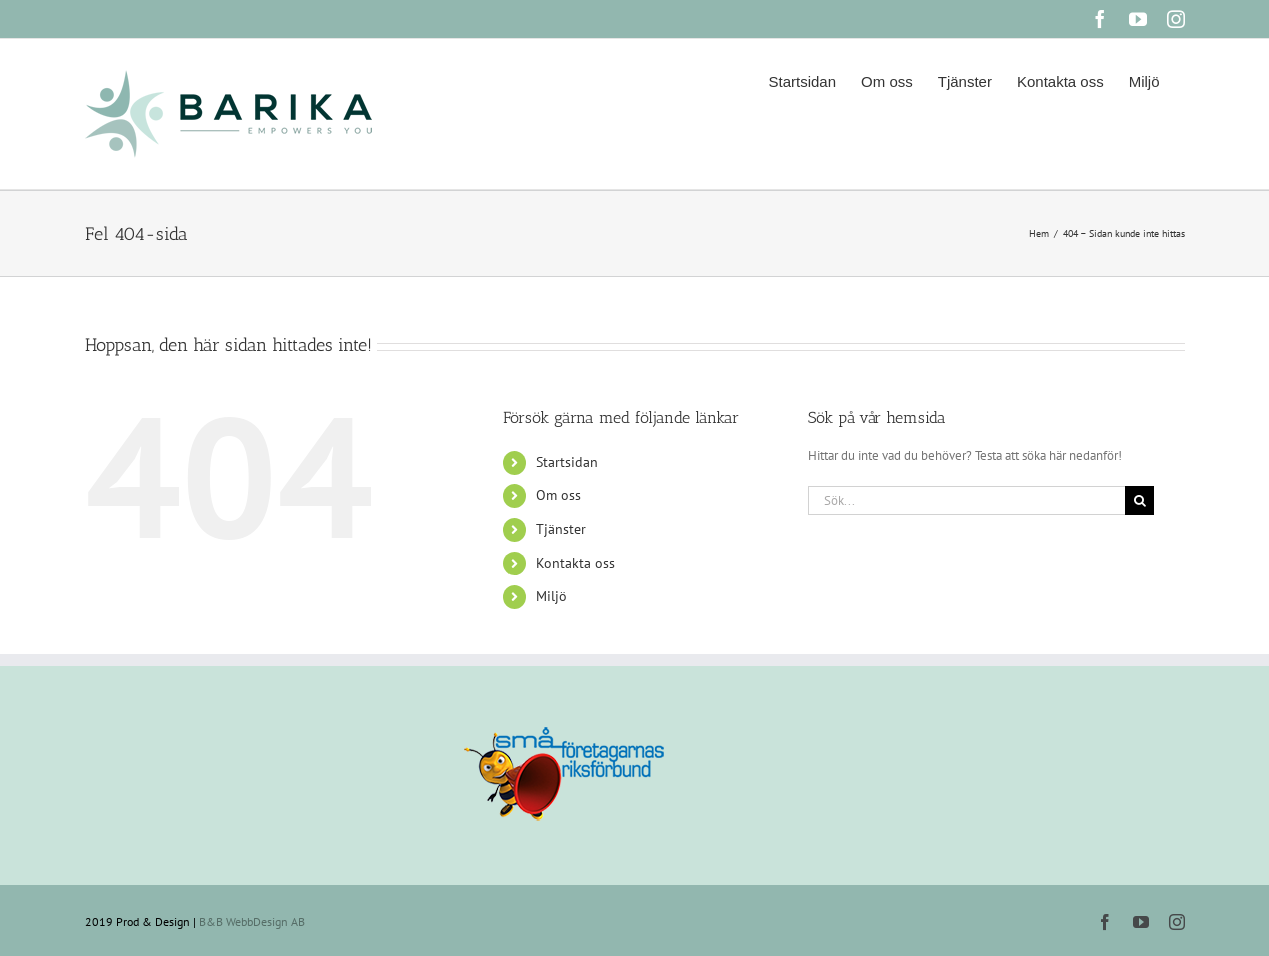 This screenshot has width=1269, height=956. I want to click on Kontakta oss, so click(575, 563).